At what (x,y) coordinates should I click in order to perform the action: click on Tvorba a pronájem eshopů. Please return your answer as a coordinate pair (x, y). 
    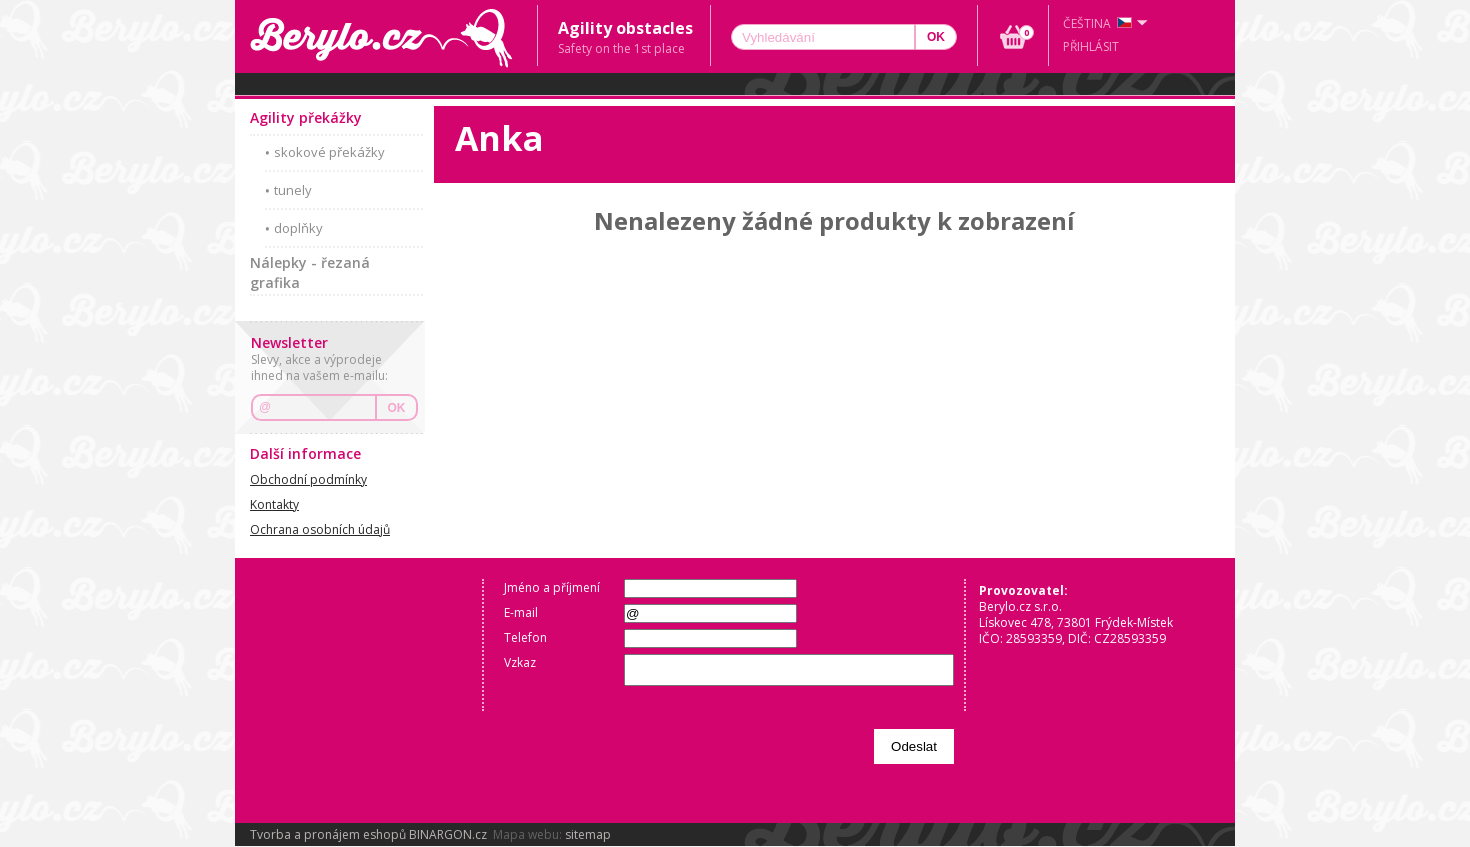
    Looking at the image, I should click on (328, 834).